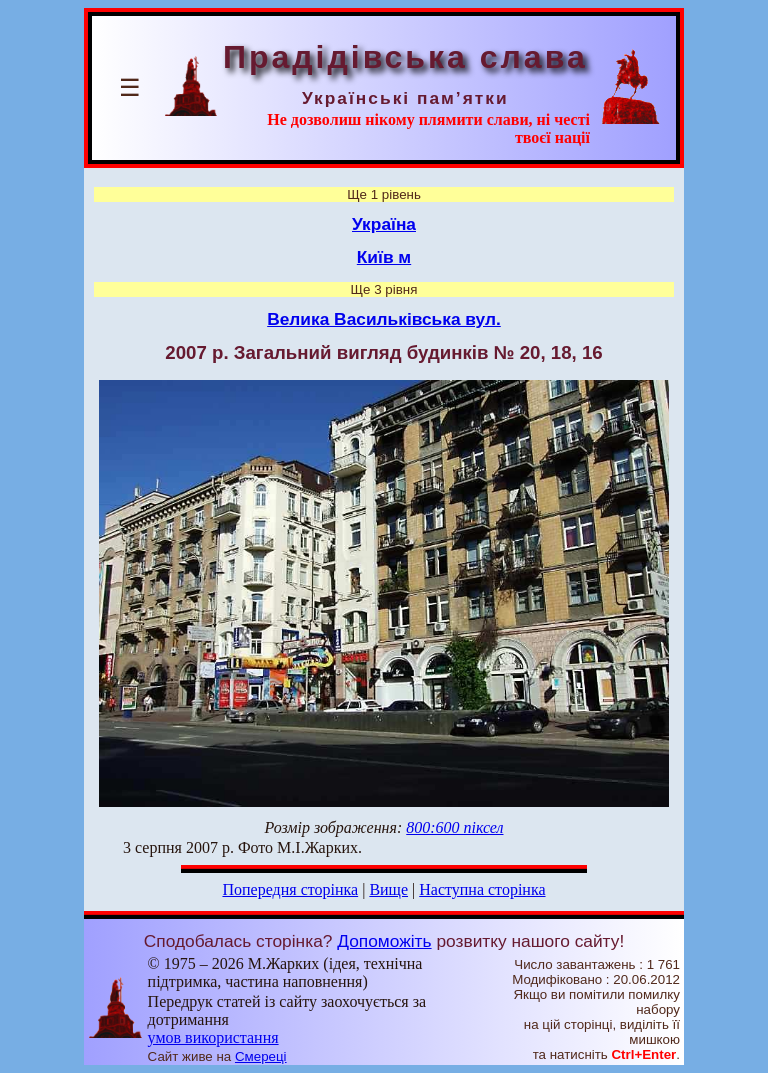 Image resolution: width=768 pixels, height=1073 pixels. Describe the element at coordinates (388, 889) in the screenshot. I see `Вище` at that location.